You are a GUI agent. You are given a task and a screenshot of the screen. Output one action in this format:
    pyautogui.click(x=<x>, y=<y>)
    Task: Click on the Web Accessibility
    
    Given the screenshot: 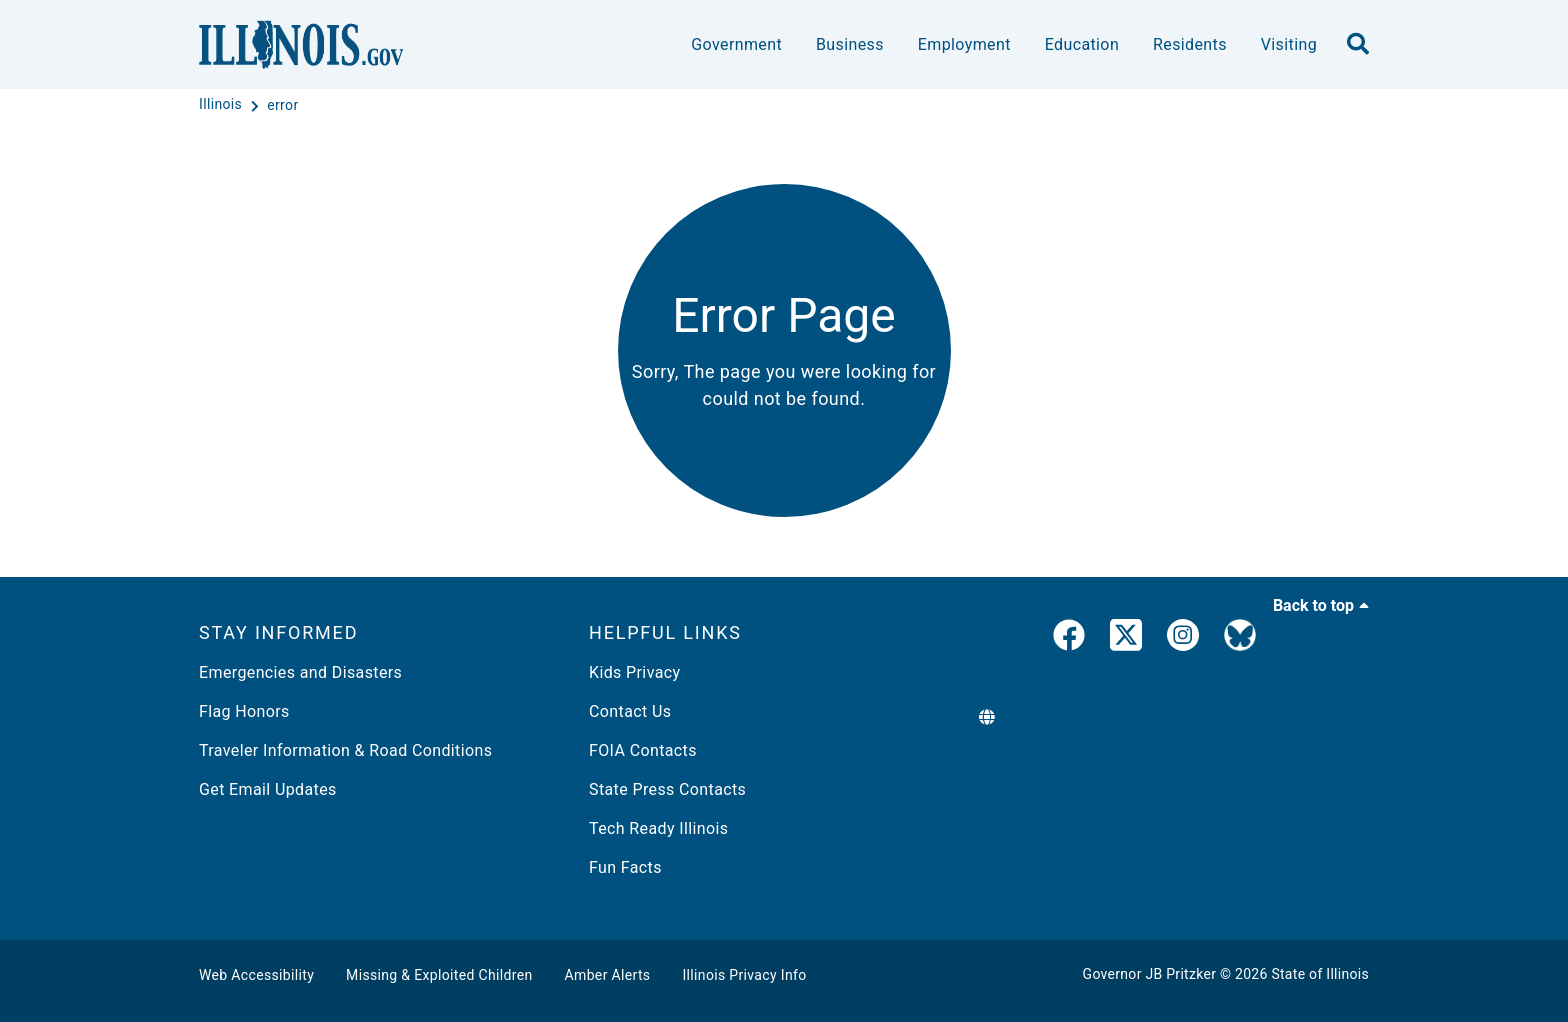 What is the action you would take?
    pyautogui.click(x=256, y=975)
    